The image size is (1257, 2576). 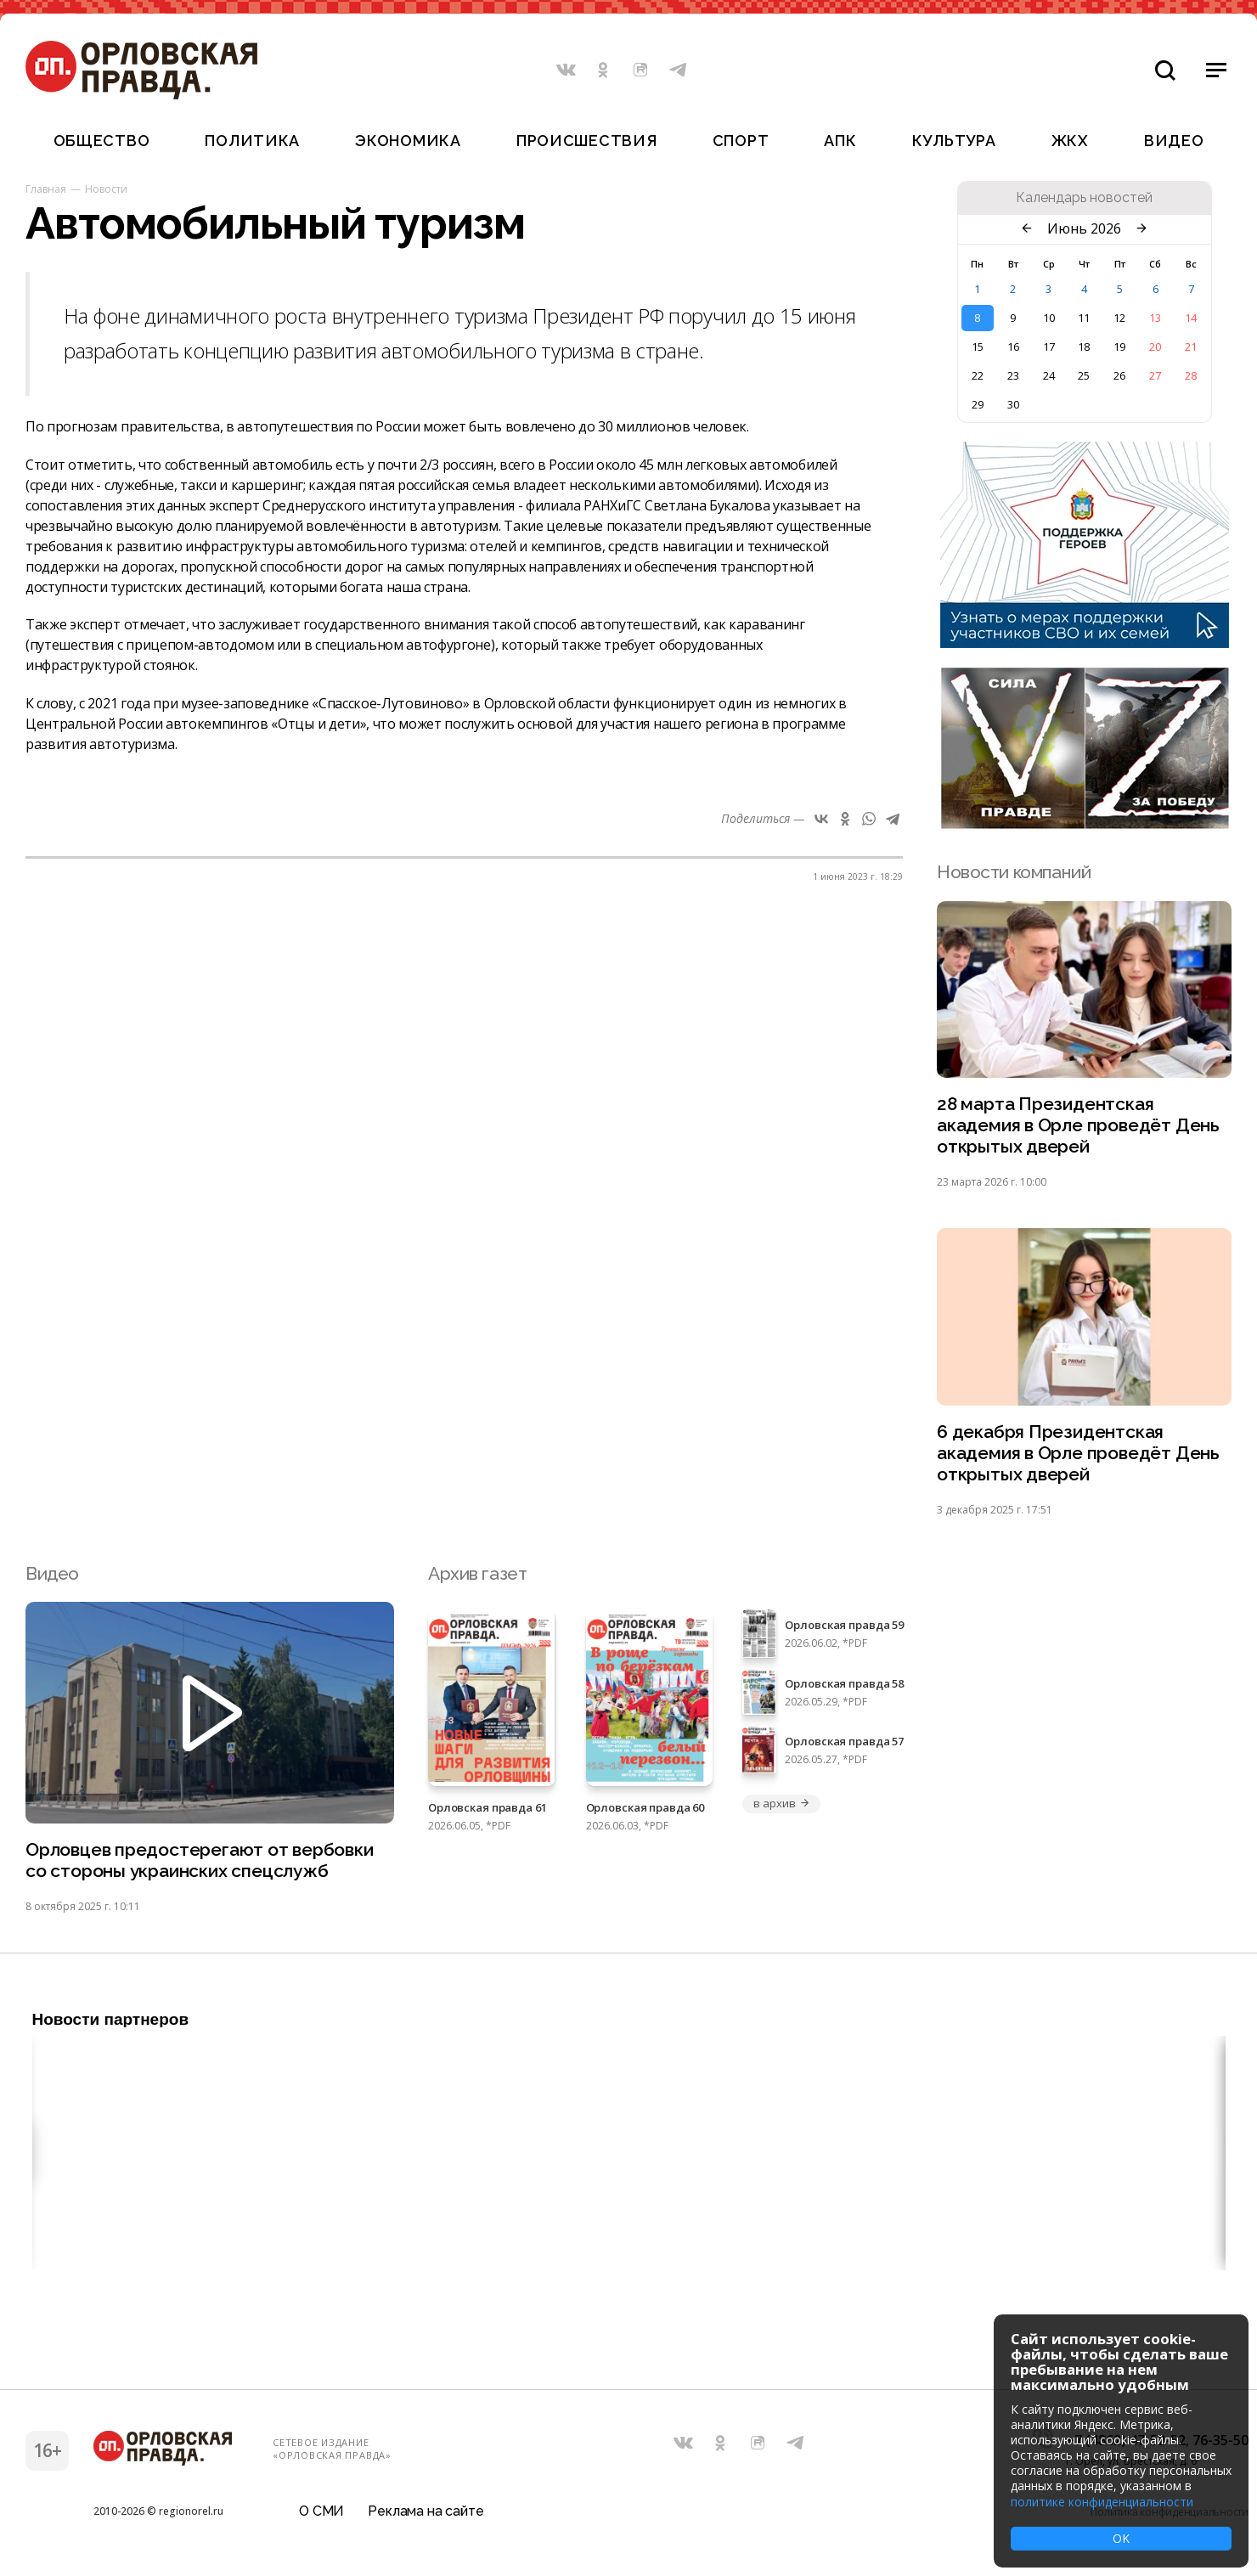 I want to click on 6 декабря Президентская академия в Орле проведёт День открытых дверей, so click(x=1078, y=1453).